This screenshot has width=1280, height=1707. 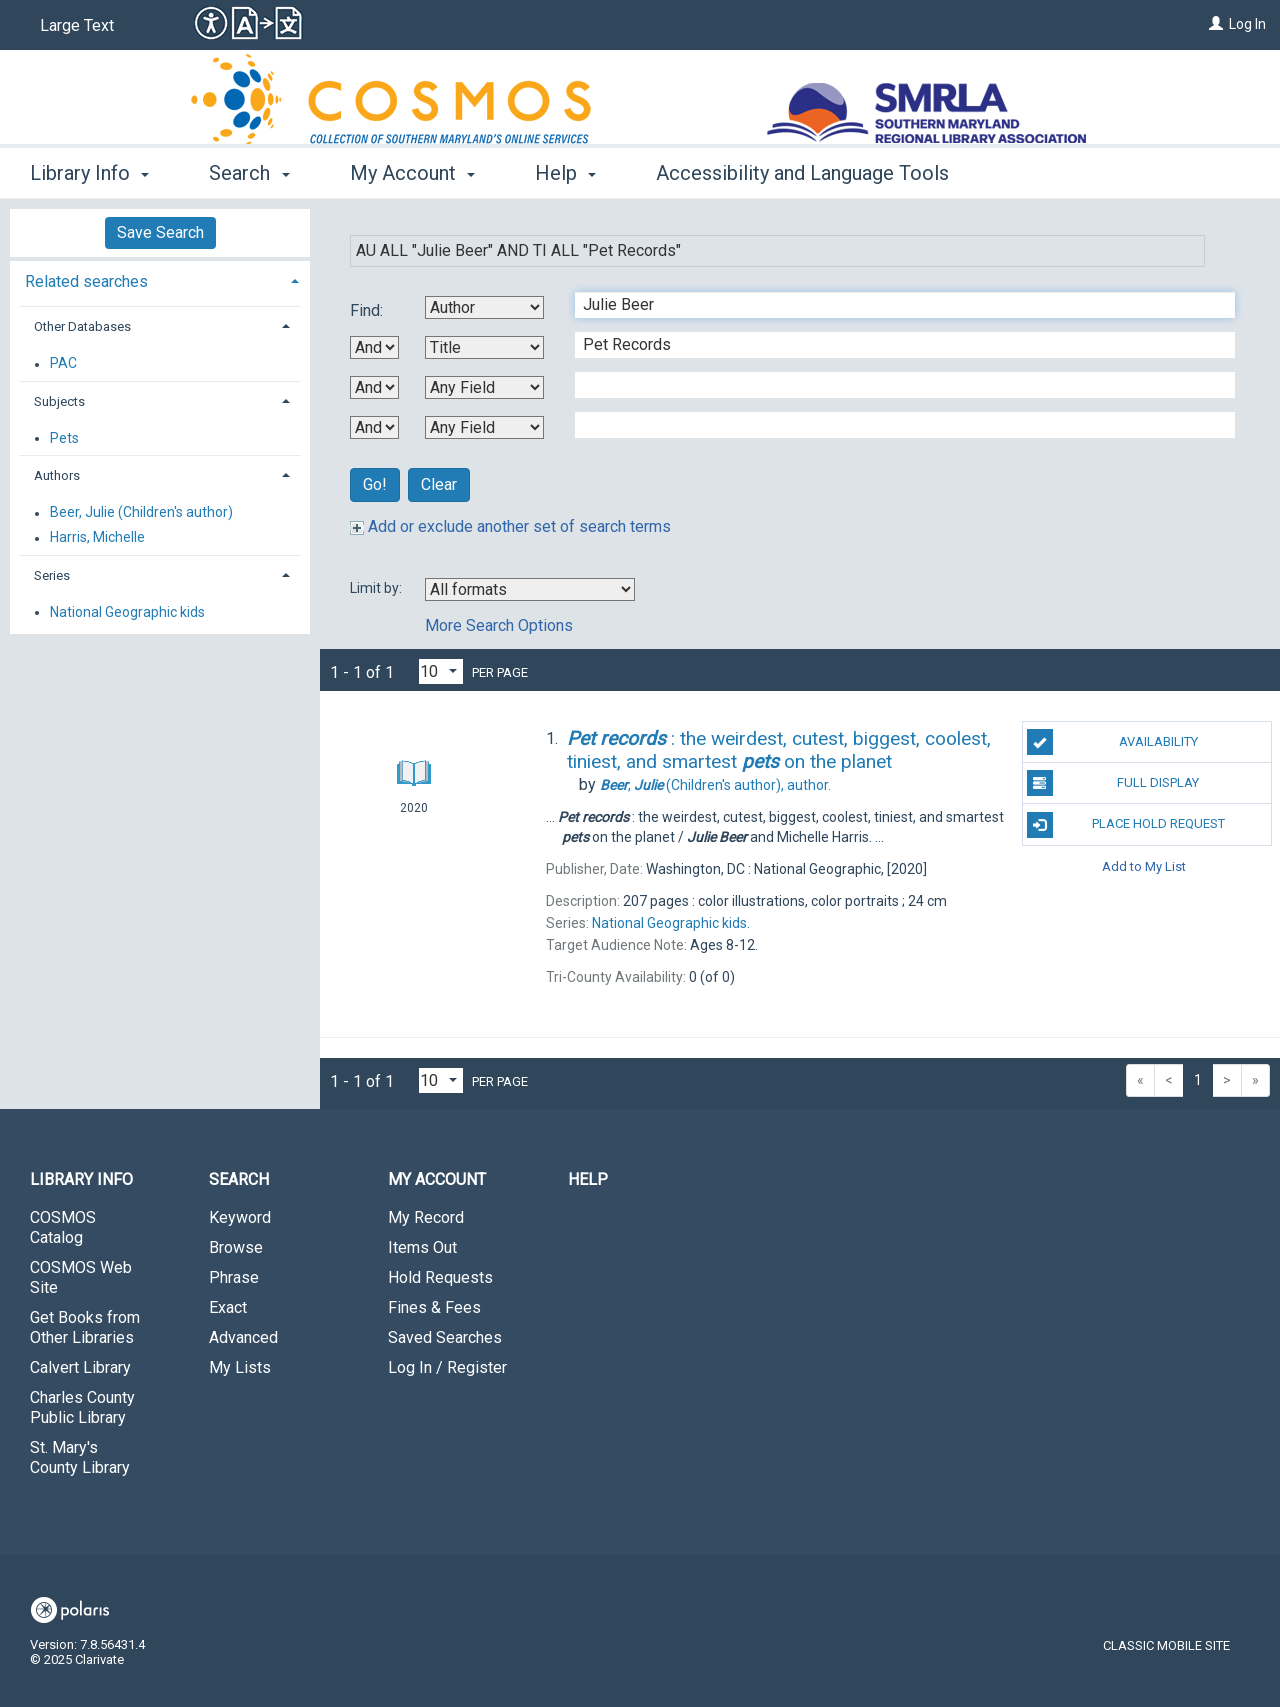 What do you see at coordinates (85, 1327) in the screenshot?
I see `Get Books from Other Libraries` at bounding box center [85, 1327].